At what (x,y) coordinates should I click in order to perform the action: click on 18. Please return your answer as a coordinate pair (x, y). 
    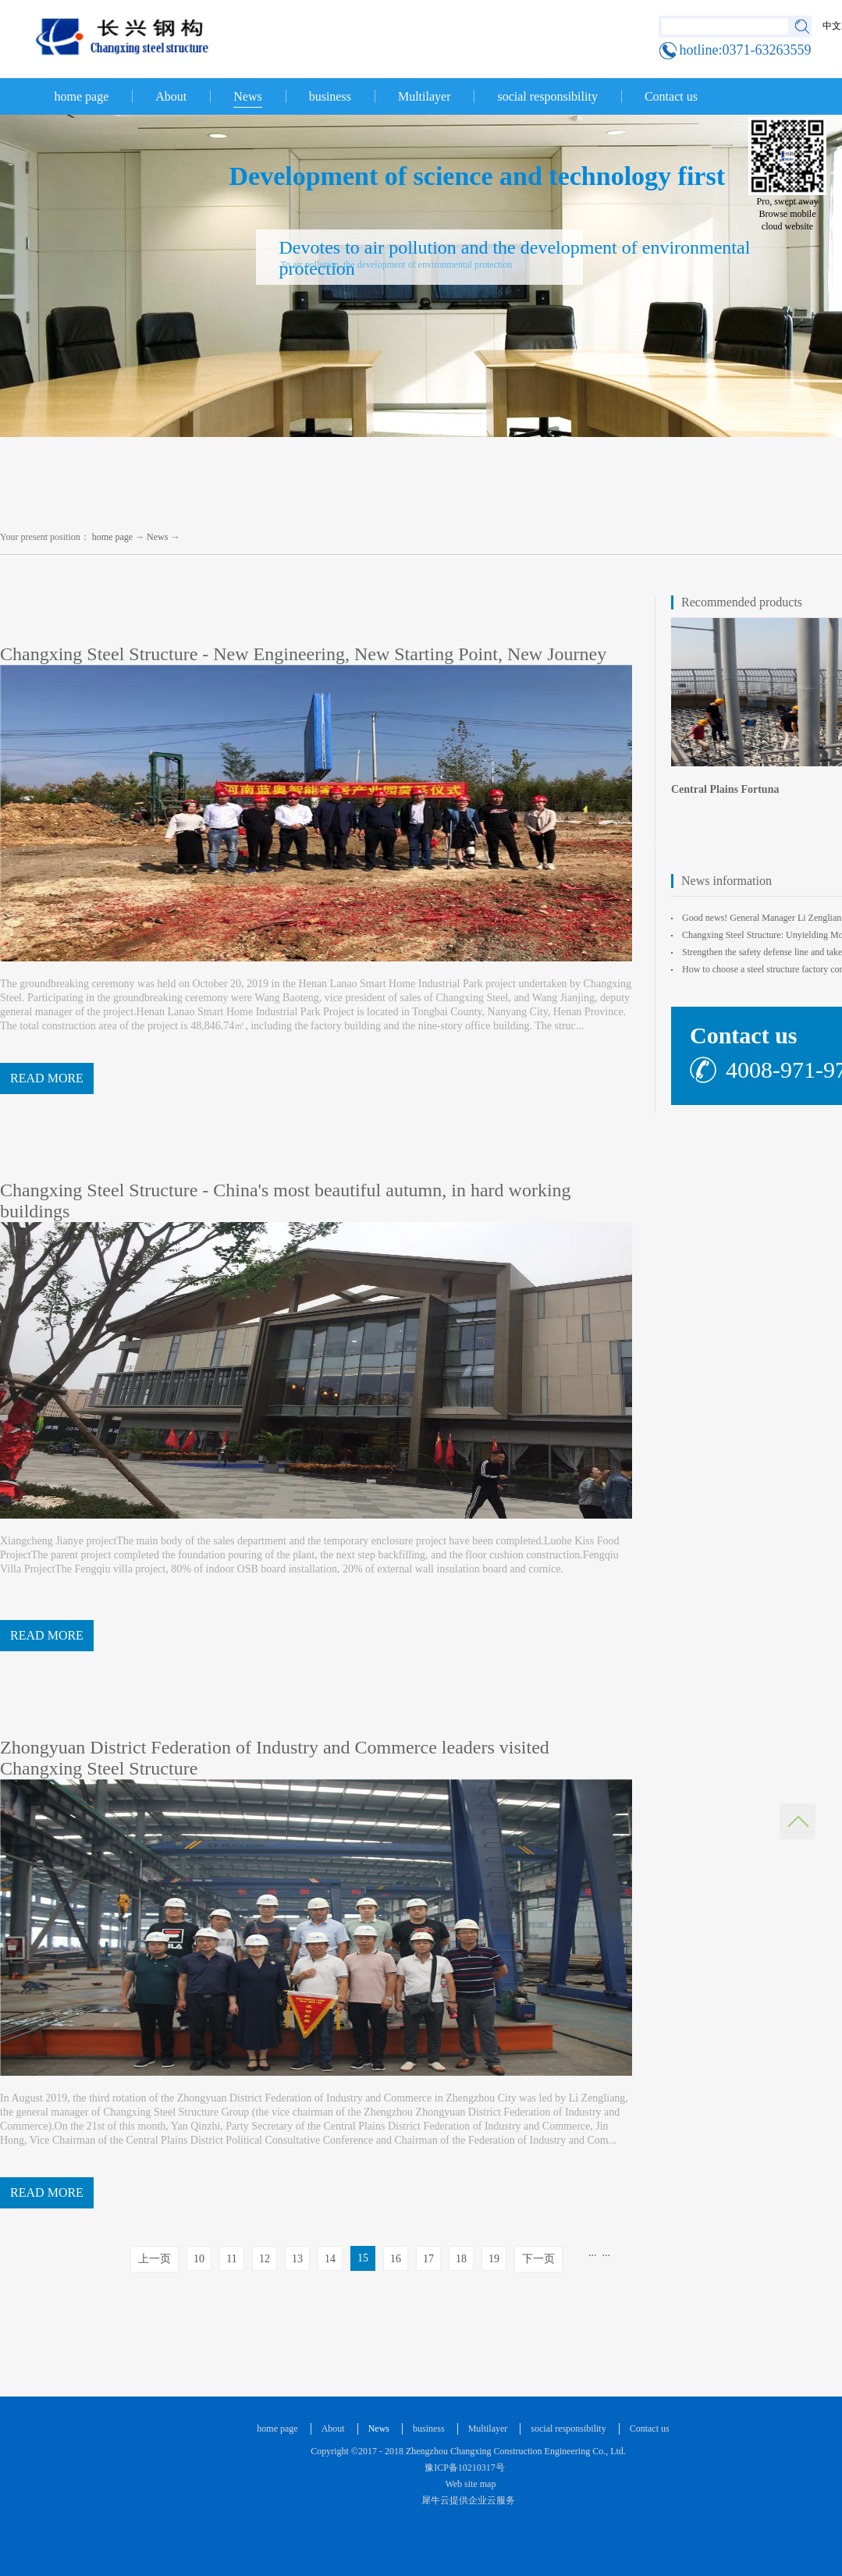
    Looking at the image, I should click on (461, 2259).